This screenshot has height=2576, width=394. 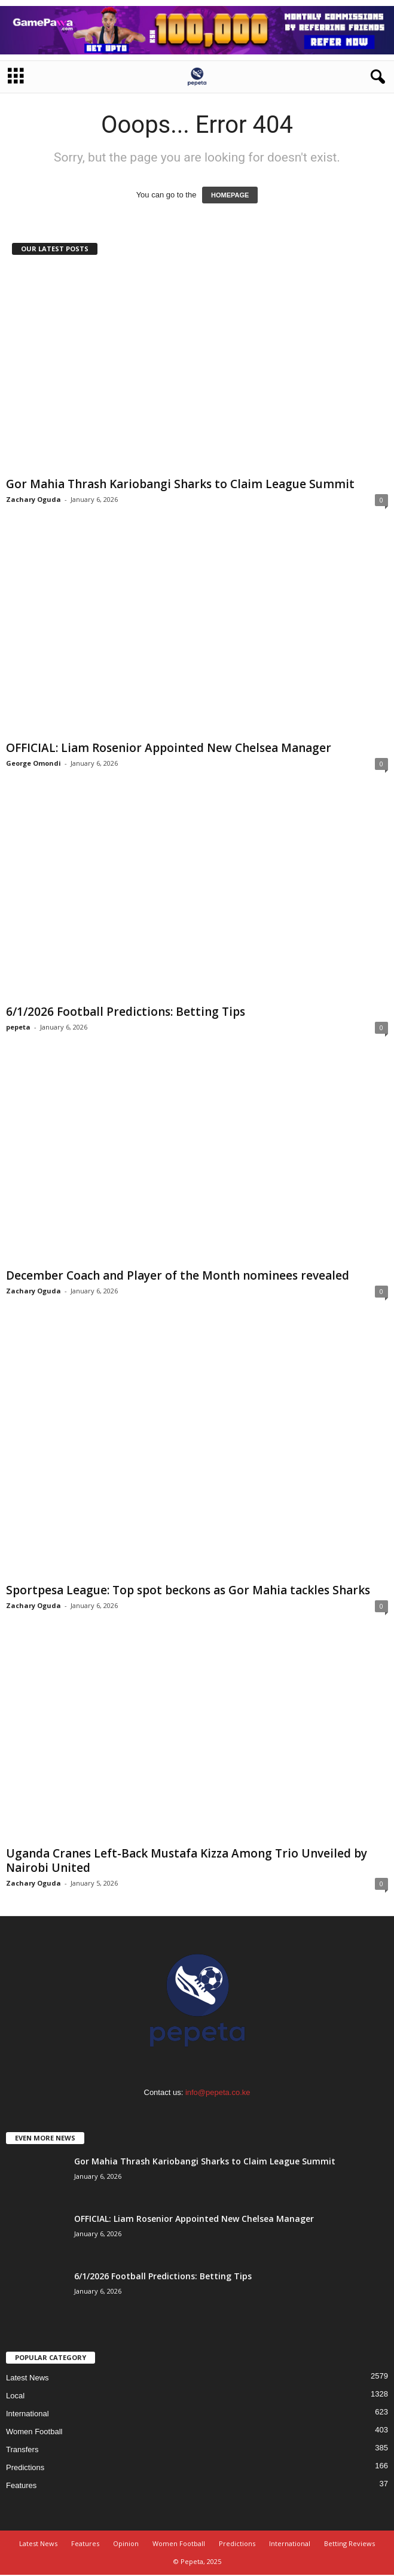 I want to click on Latest News, so click(x=27, y=2377).